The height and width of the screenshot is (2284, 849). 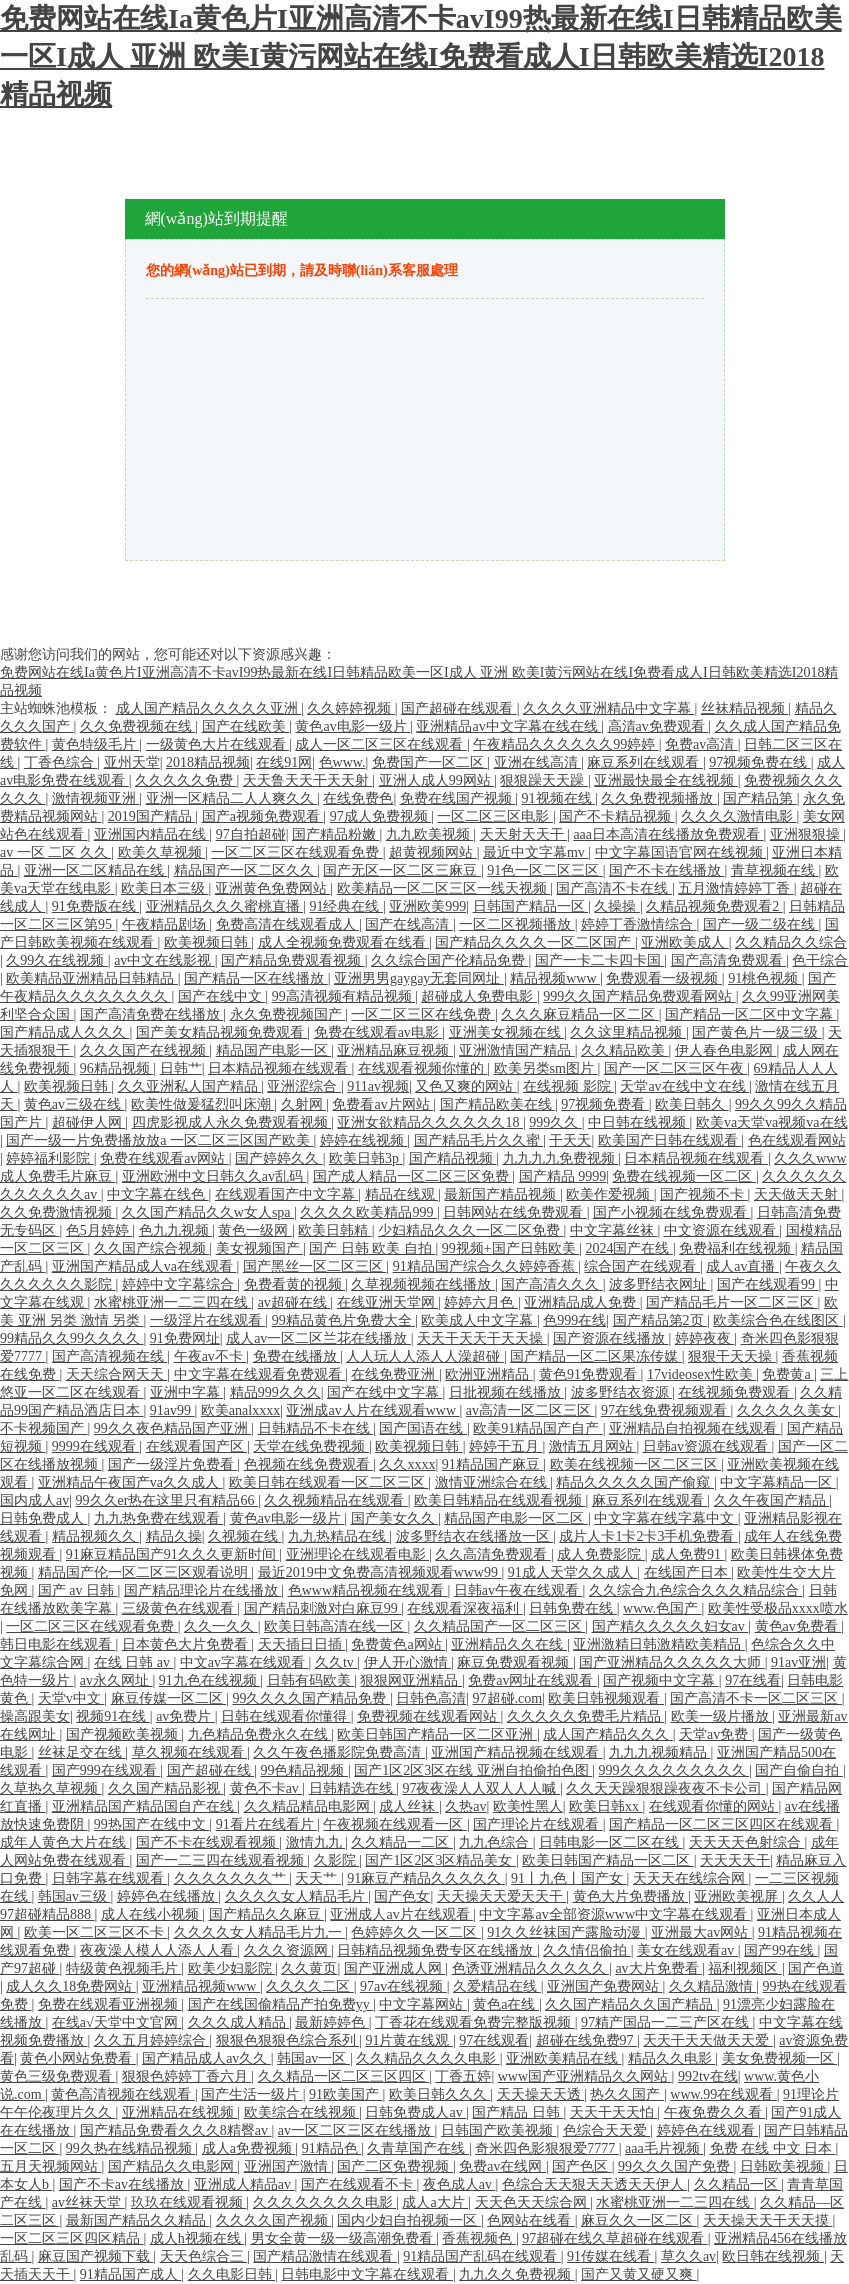 I want to click on 热久久国产, so click(x=627, y=2094).